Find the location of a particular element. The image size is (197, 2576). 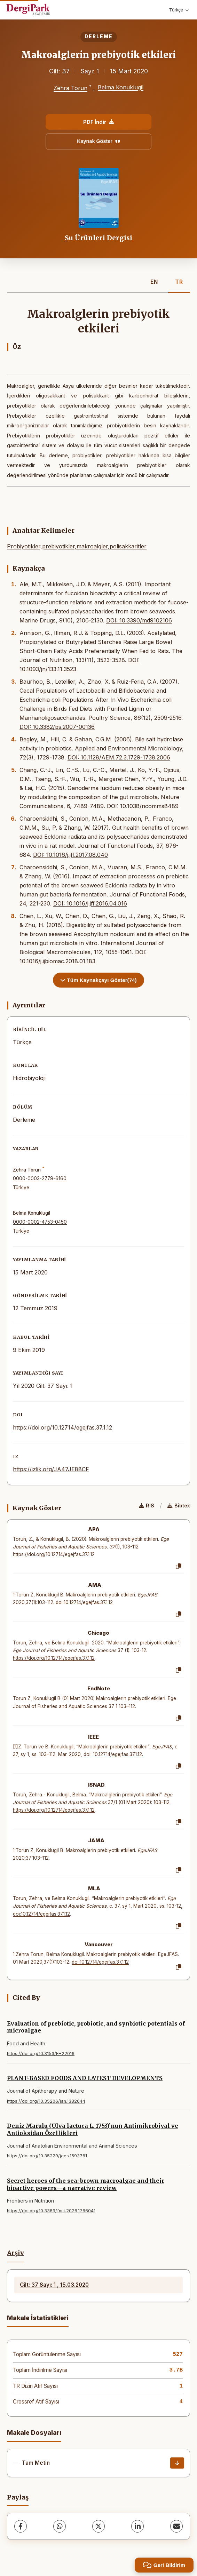

[X (Twitter)] is located at coordinates (98, 2526).